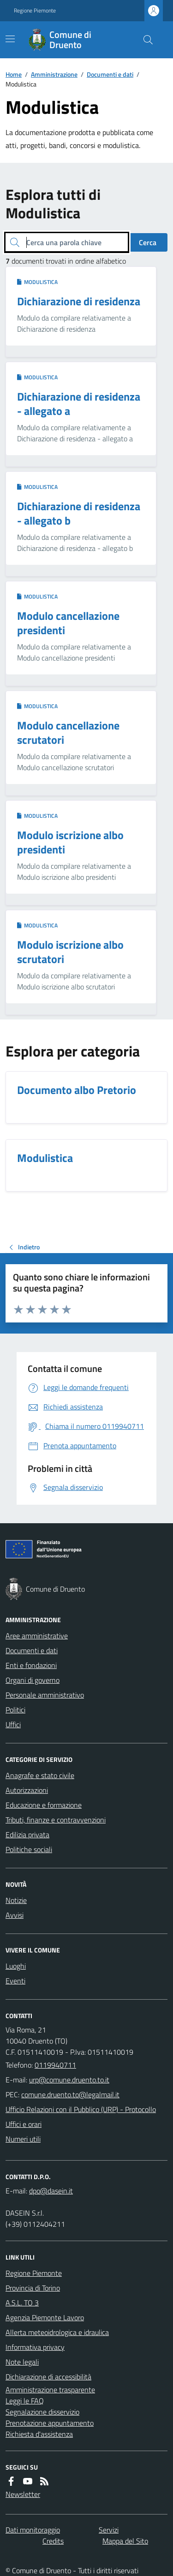 This screenshot has width=173, height=2576. What do you see at coordinates (110, 74) in the screenshot?
I see `Documenti e dati` at bounding box center [110, 74].